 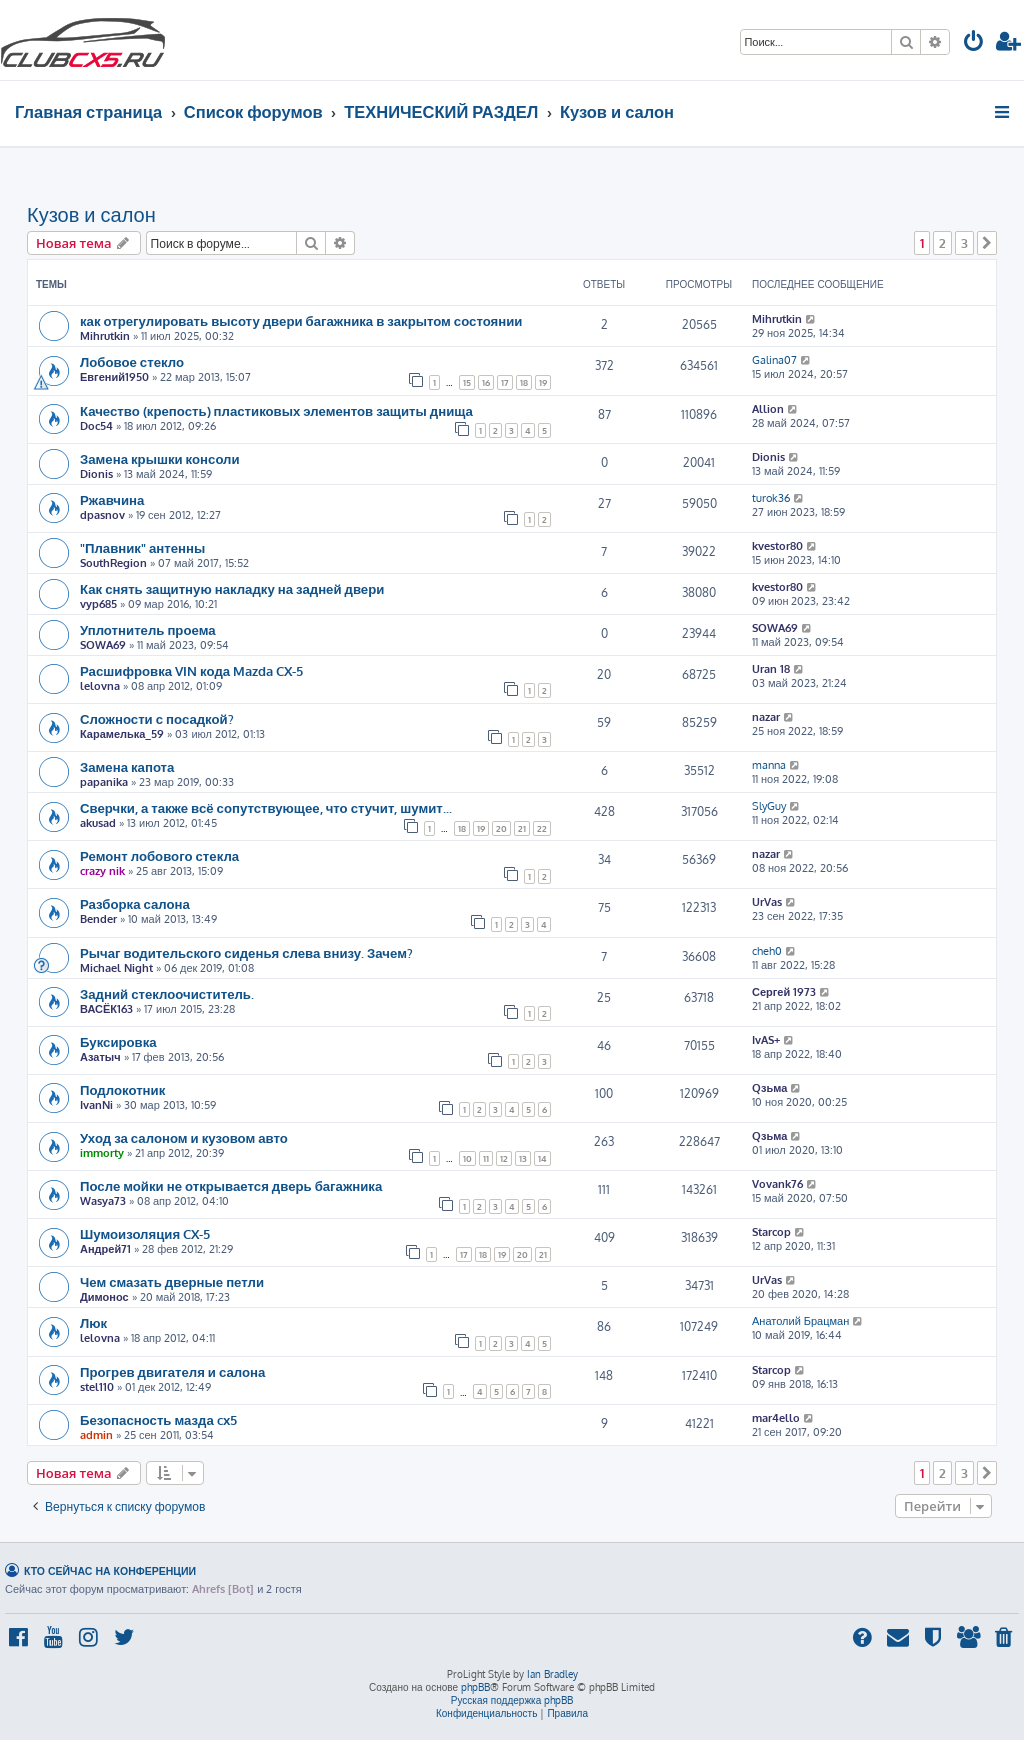 I want to click on Буксировка, so click(x=118, y=1041).